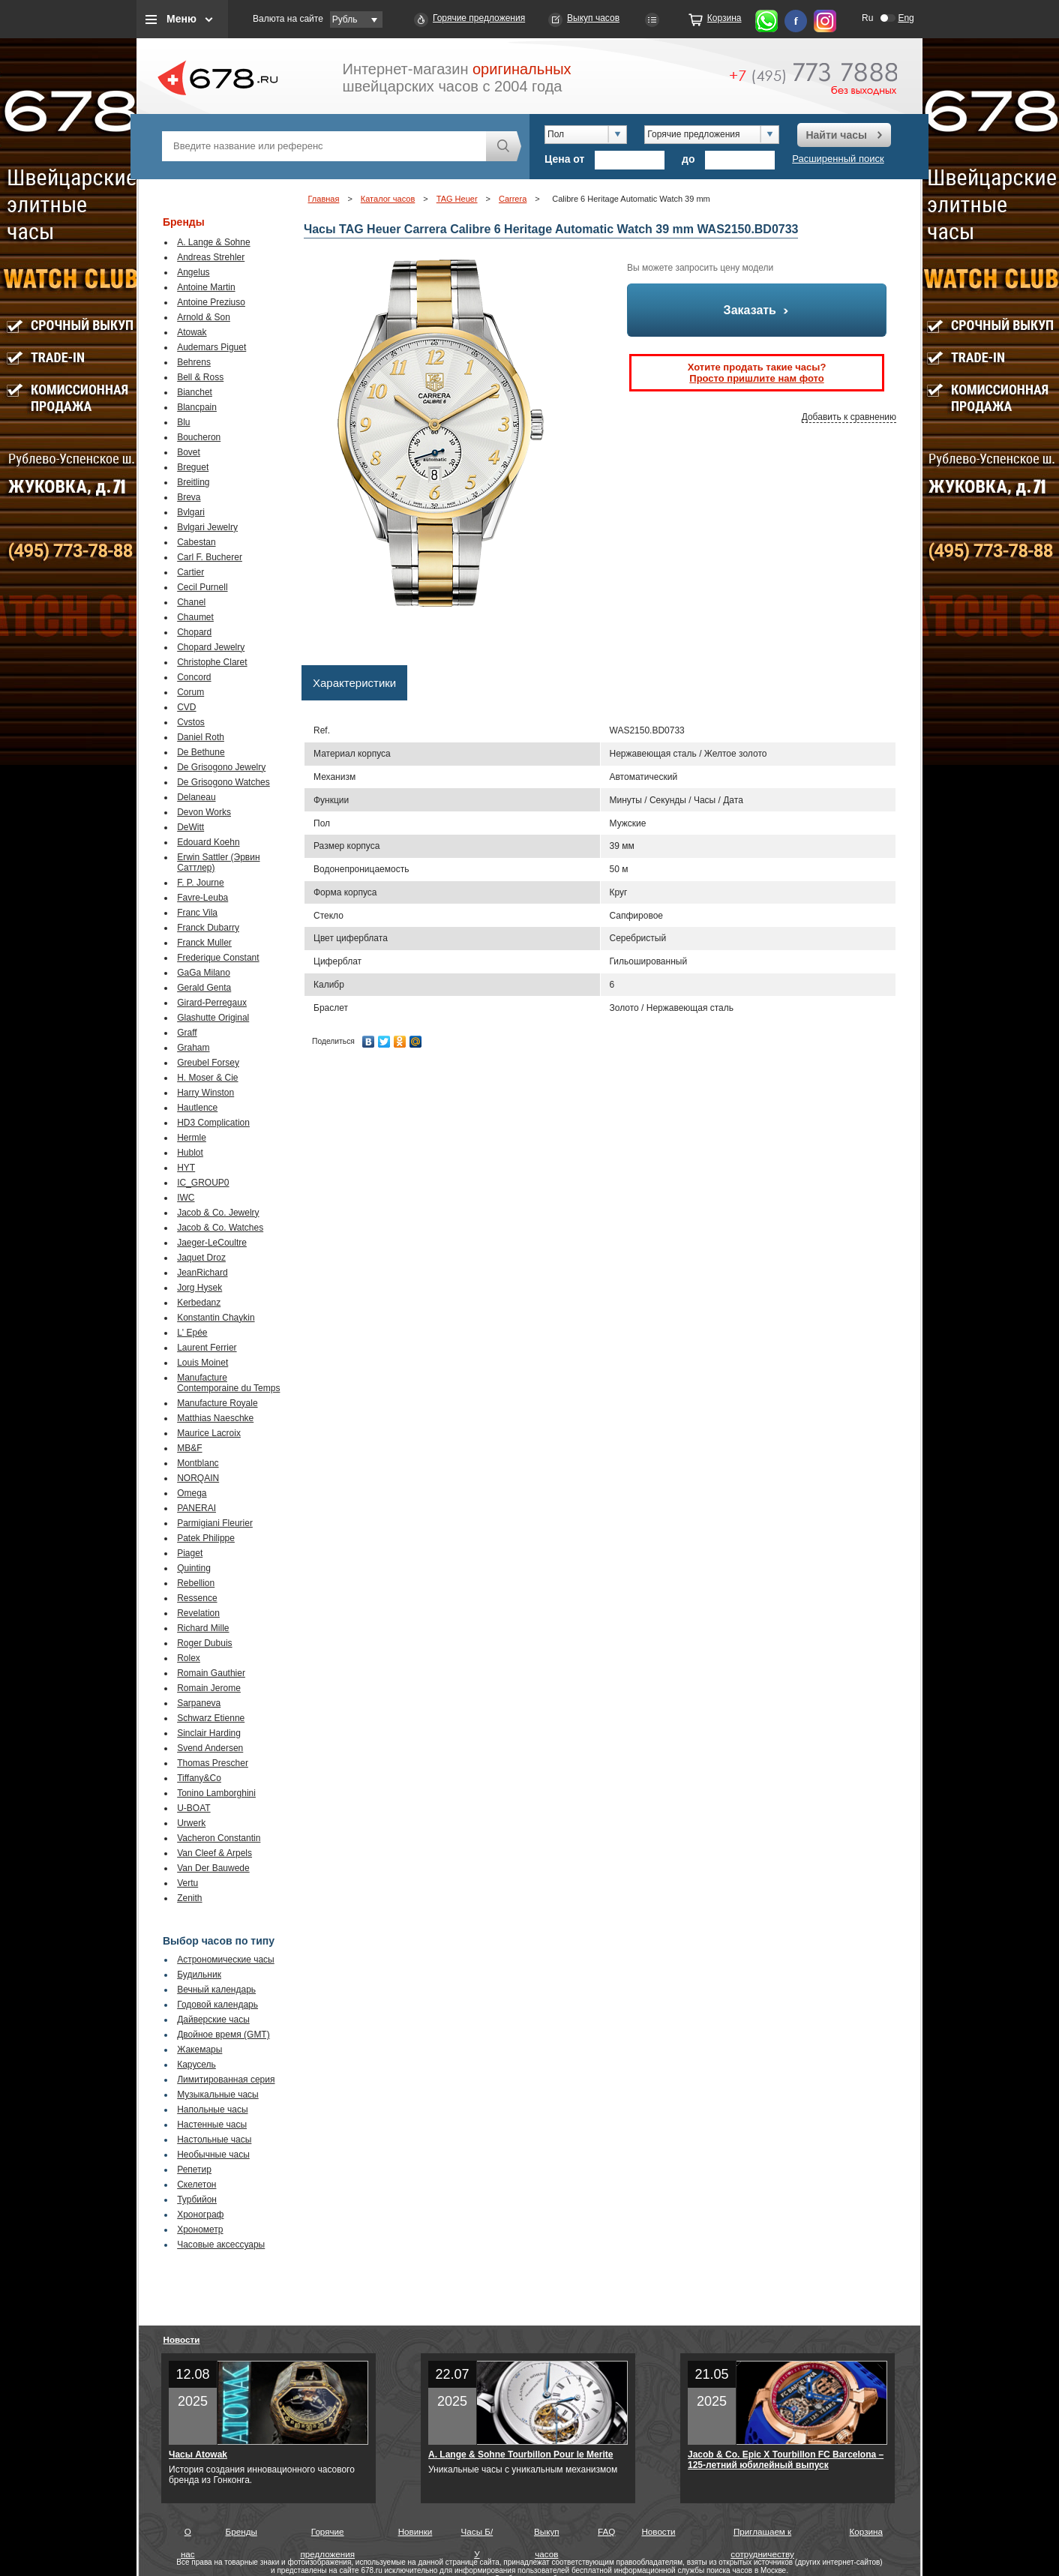 The height and width of the screenshot is (2576, 1059). What do you see at coordinates (228, 1382) in the screenshot?
I see `Manufacture Contemporaine du Temps` at bounding box center [228, 1382].